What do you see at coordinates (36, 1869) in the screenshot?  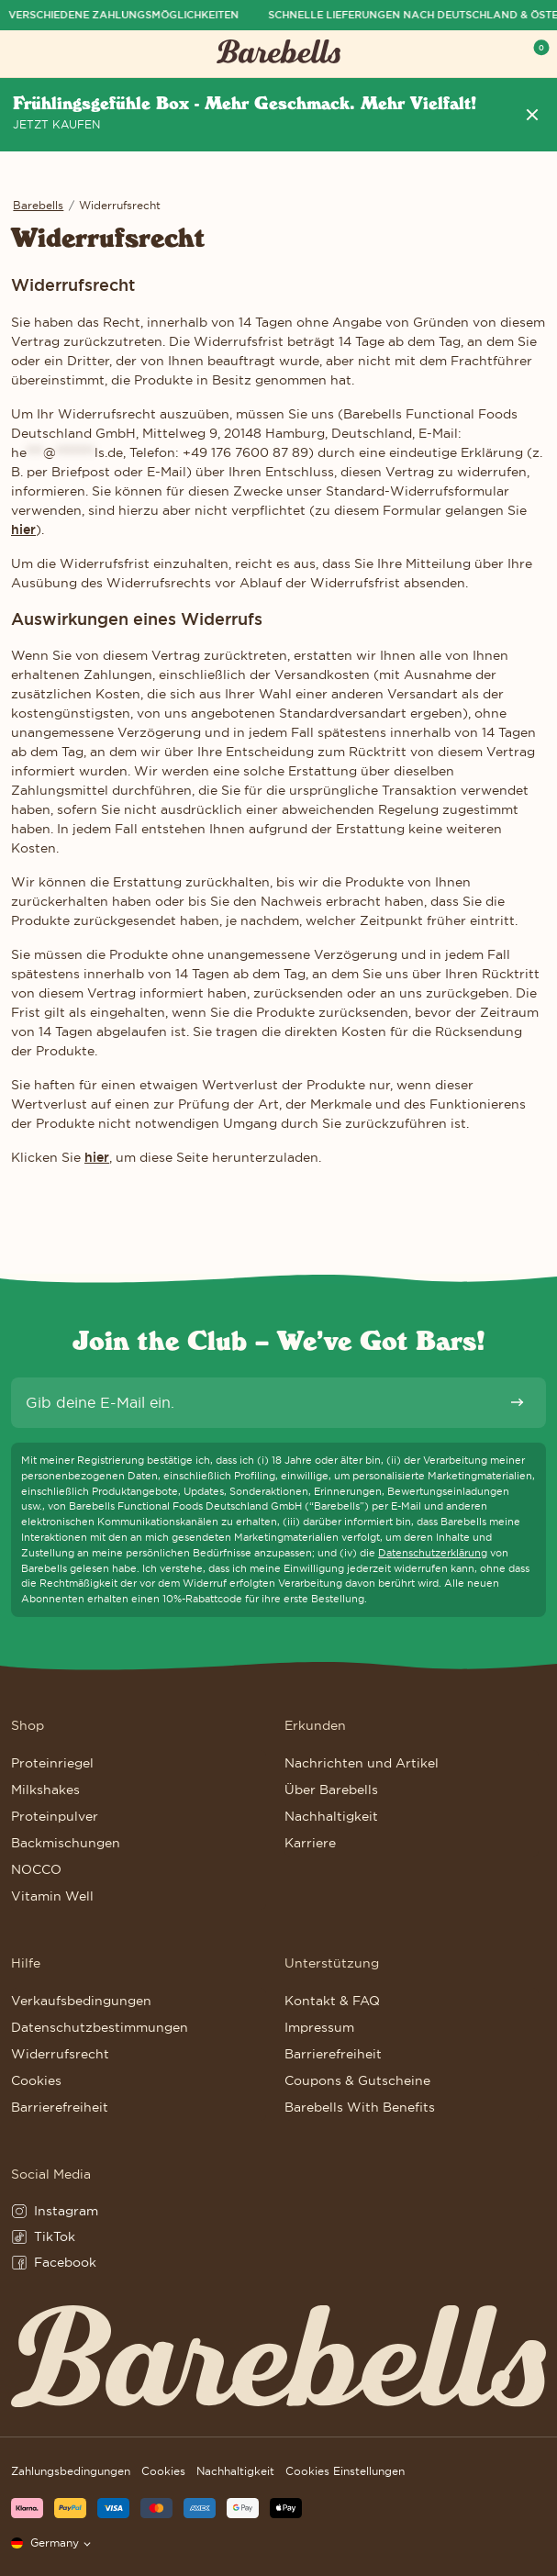 I see `NOCCO [Weiter zu NOCCO]` at bounding box center [36, 1869].